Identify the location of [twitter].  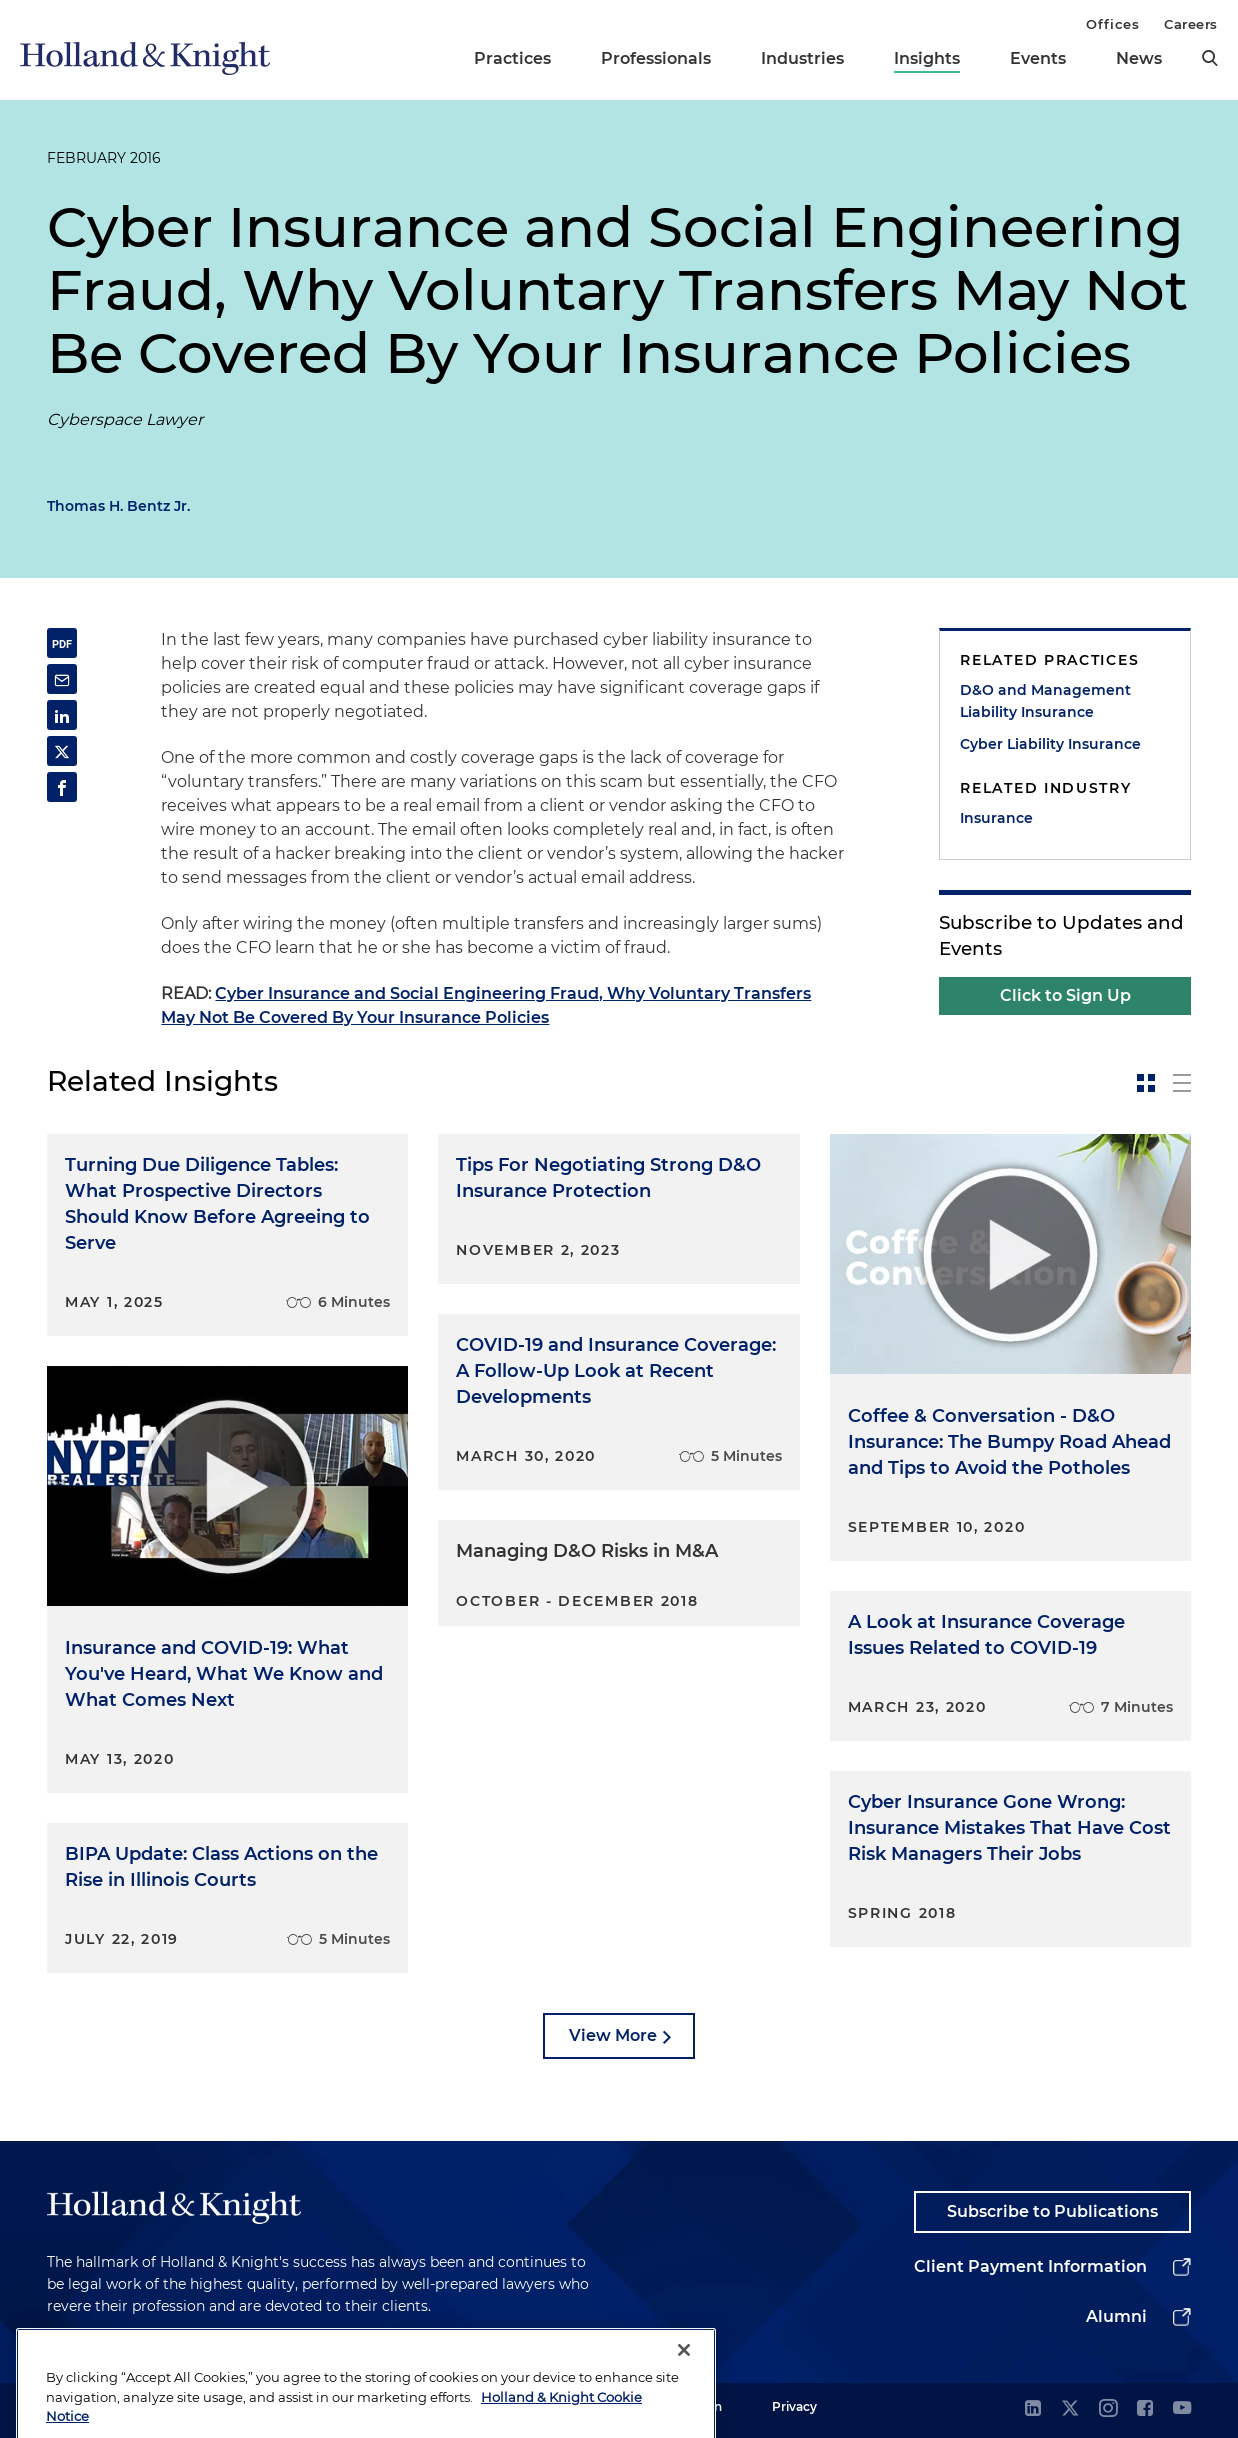
(1070, 2409).